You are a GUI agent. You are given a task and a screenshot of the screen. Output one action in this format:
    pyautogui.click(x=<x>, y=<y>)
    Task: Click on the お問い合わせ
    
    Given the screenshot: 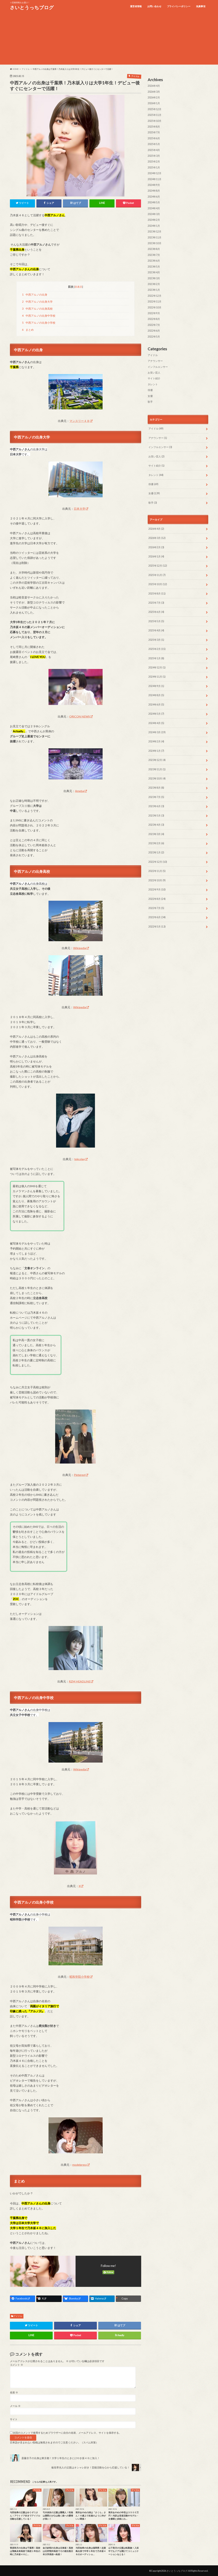 What is the action you would take?
    pyautogui.click(x=154, y=6)
    